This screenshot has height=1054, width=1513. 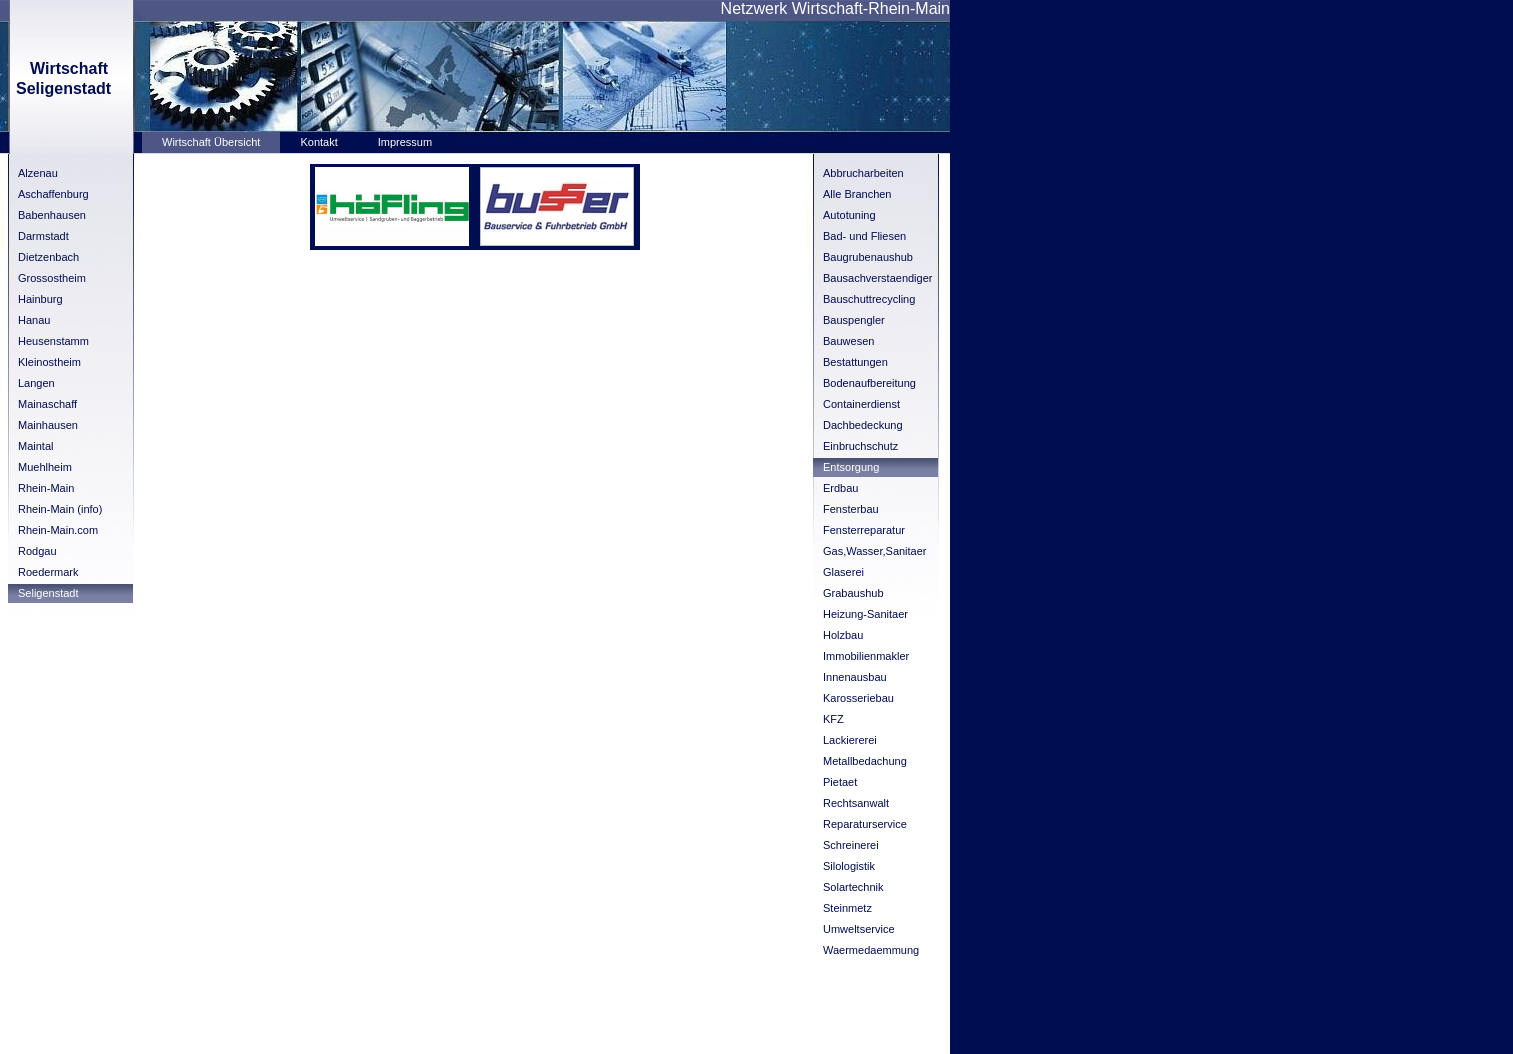 What do you see at coordinates (53, 341) in the screenshot?
I see `Heusenstamm` at bounding box center [53, 341].